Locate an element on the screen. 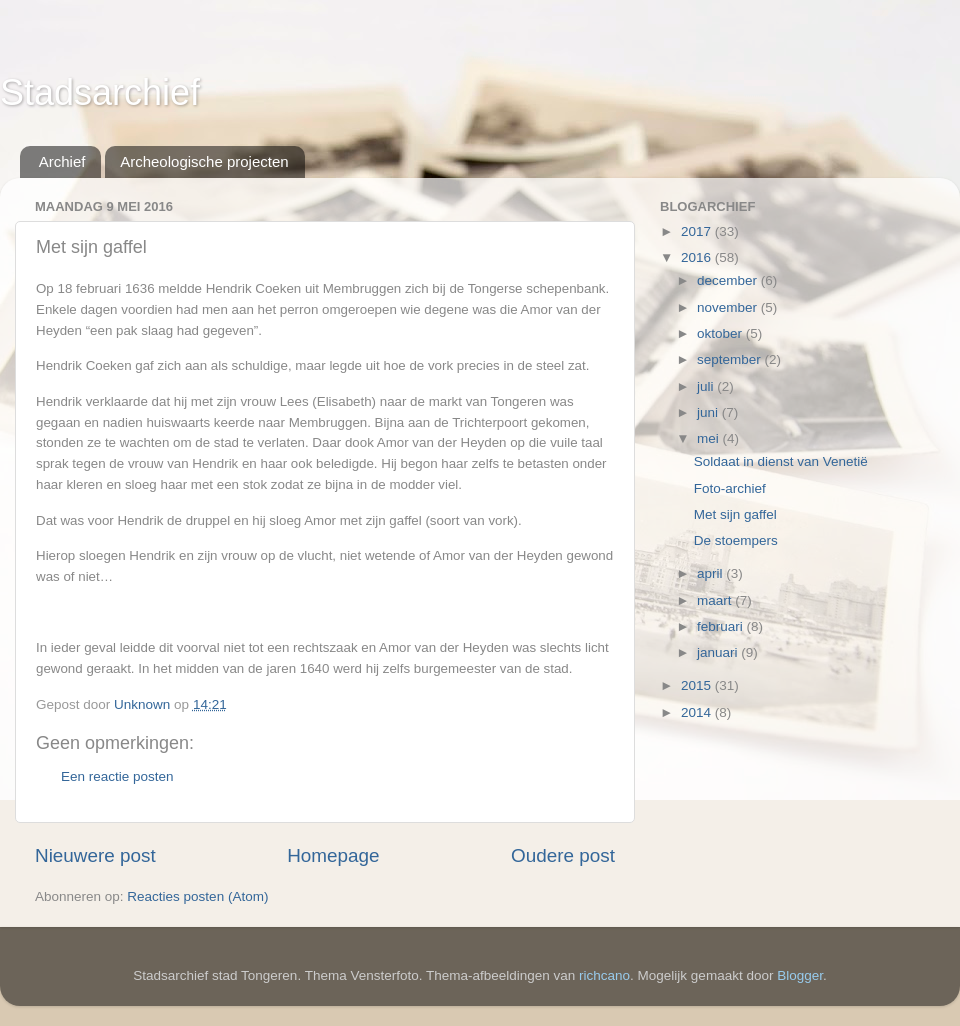 This screenshot has height=1026, width=960. juni is located at coordinates (709, 412).